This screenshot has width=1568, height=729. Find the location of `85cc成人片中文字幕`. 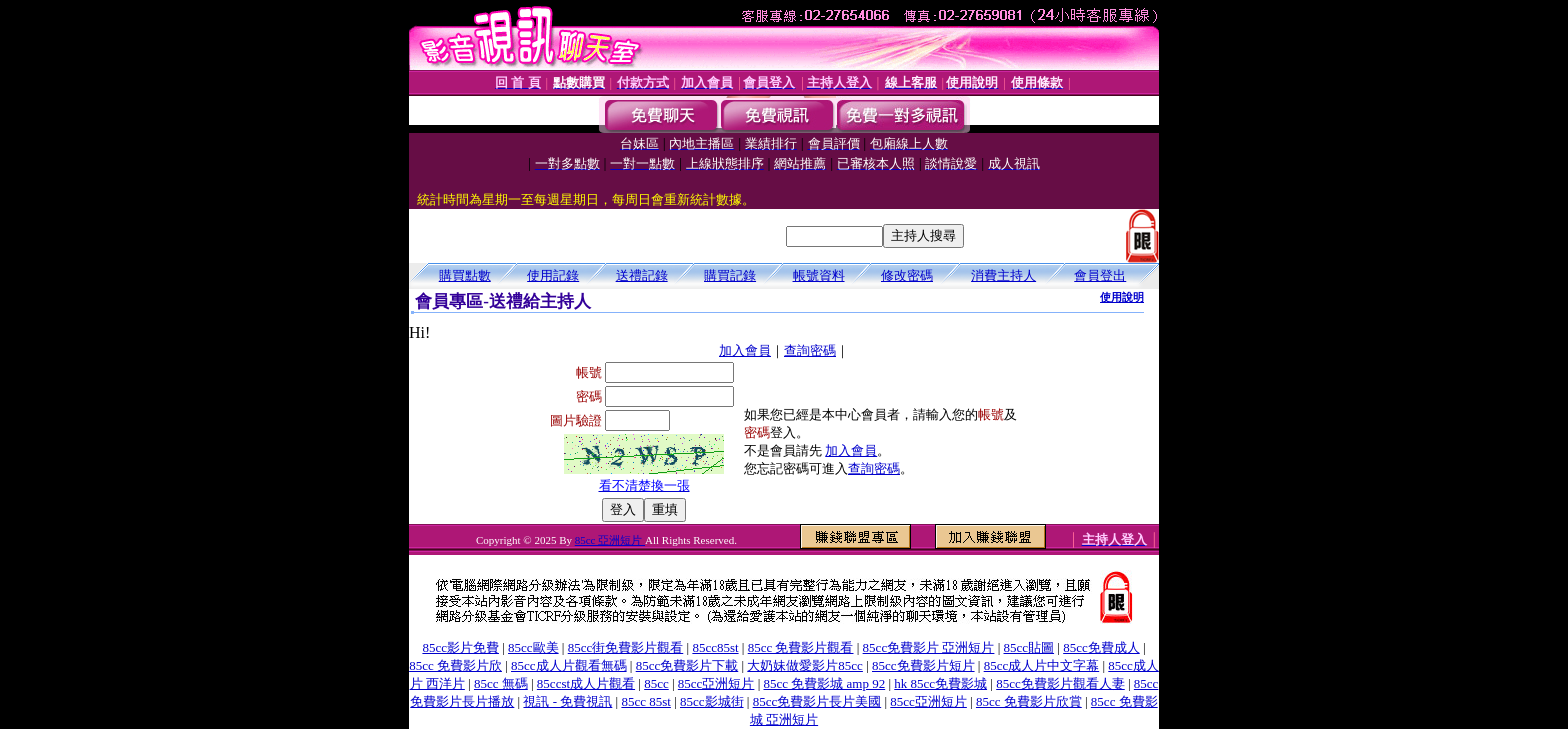

85cc成人片中文字幕 is located at coordinates (1042, 665).